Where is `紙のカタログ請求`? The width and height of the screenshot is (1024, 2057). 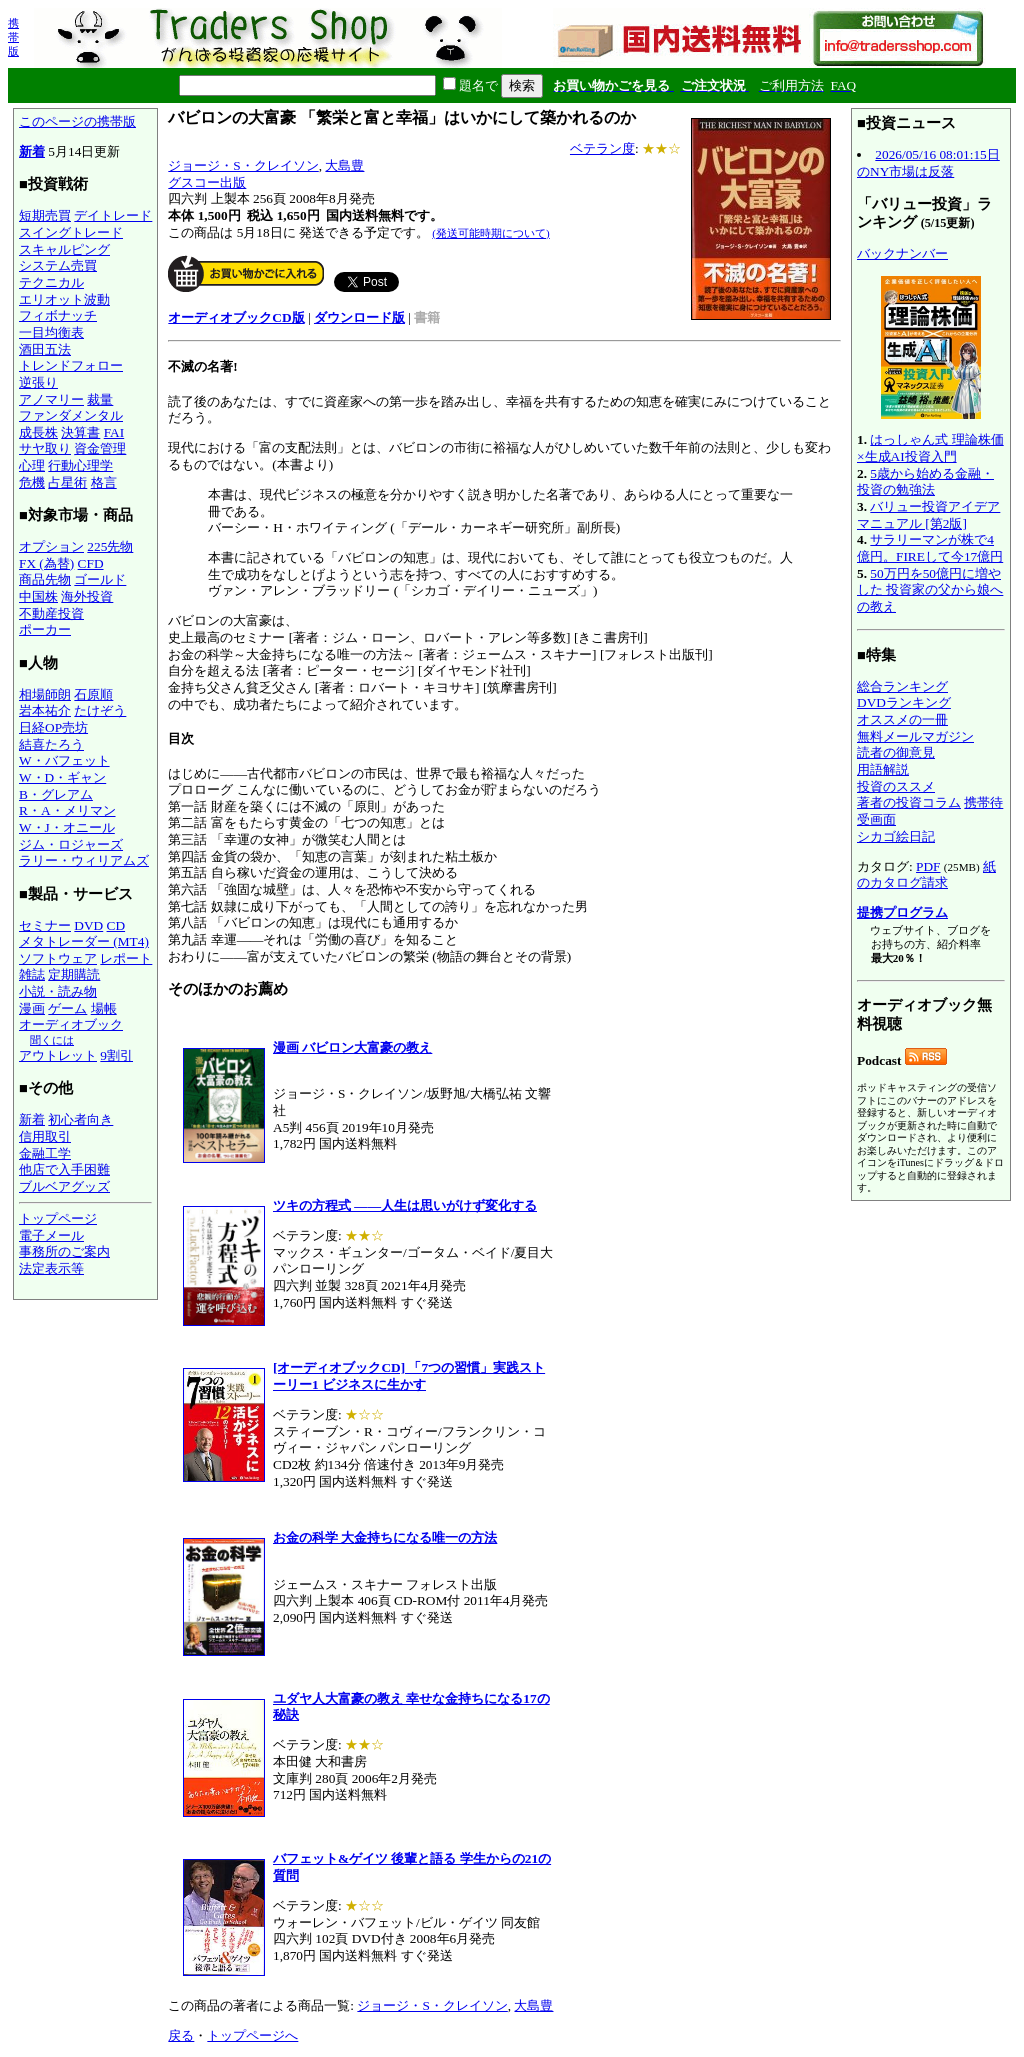
紙のカタログ請求 is located at coordinates (926, 875).